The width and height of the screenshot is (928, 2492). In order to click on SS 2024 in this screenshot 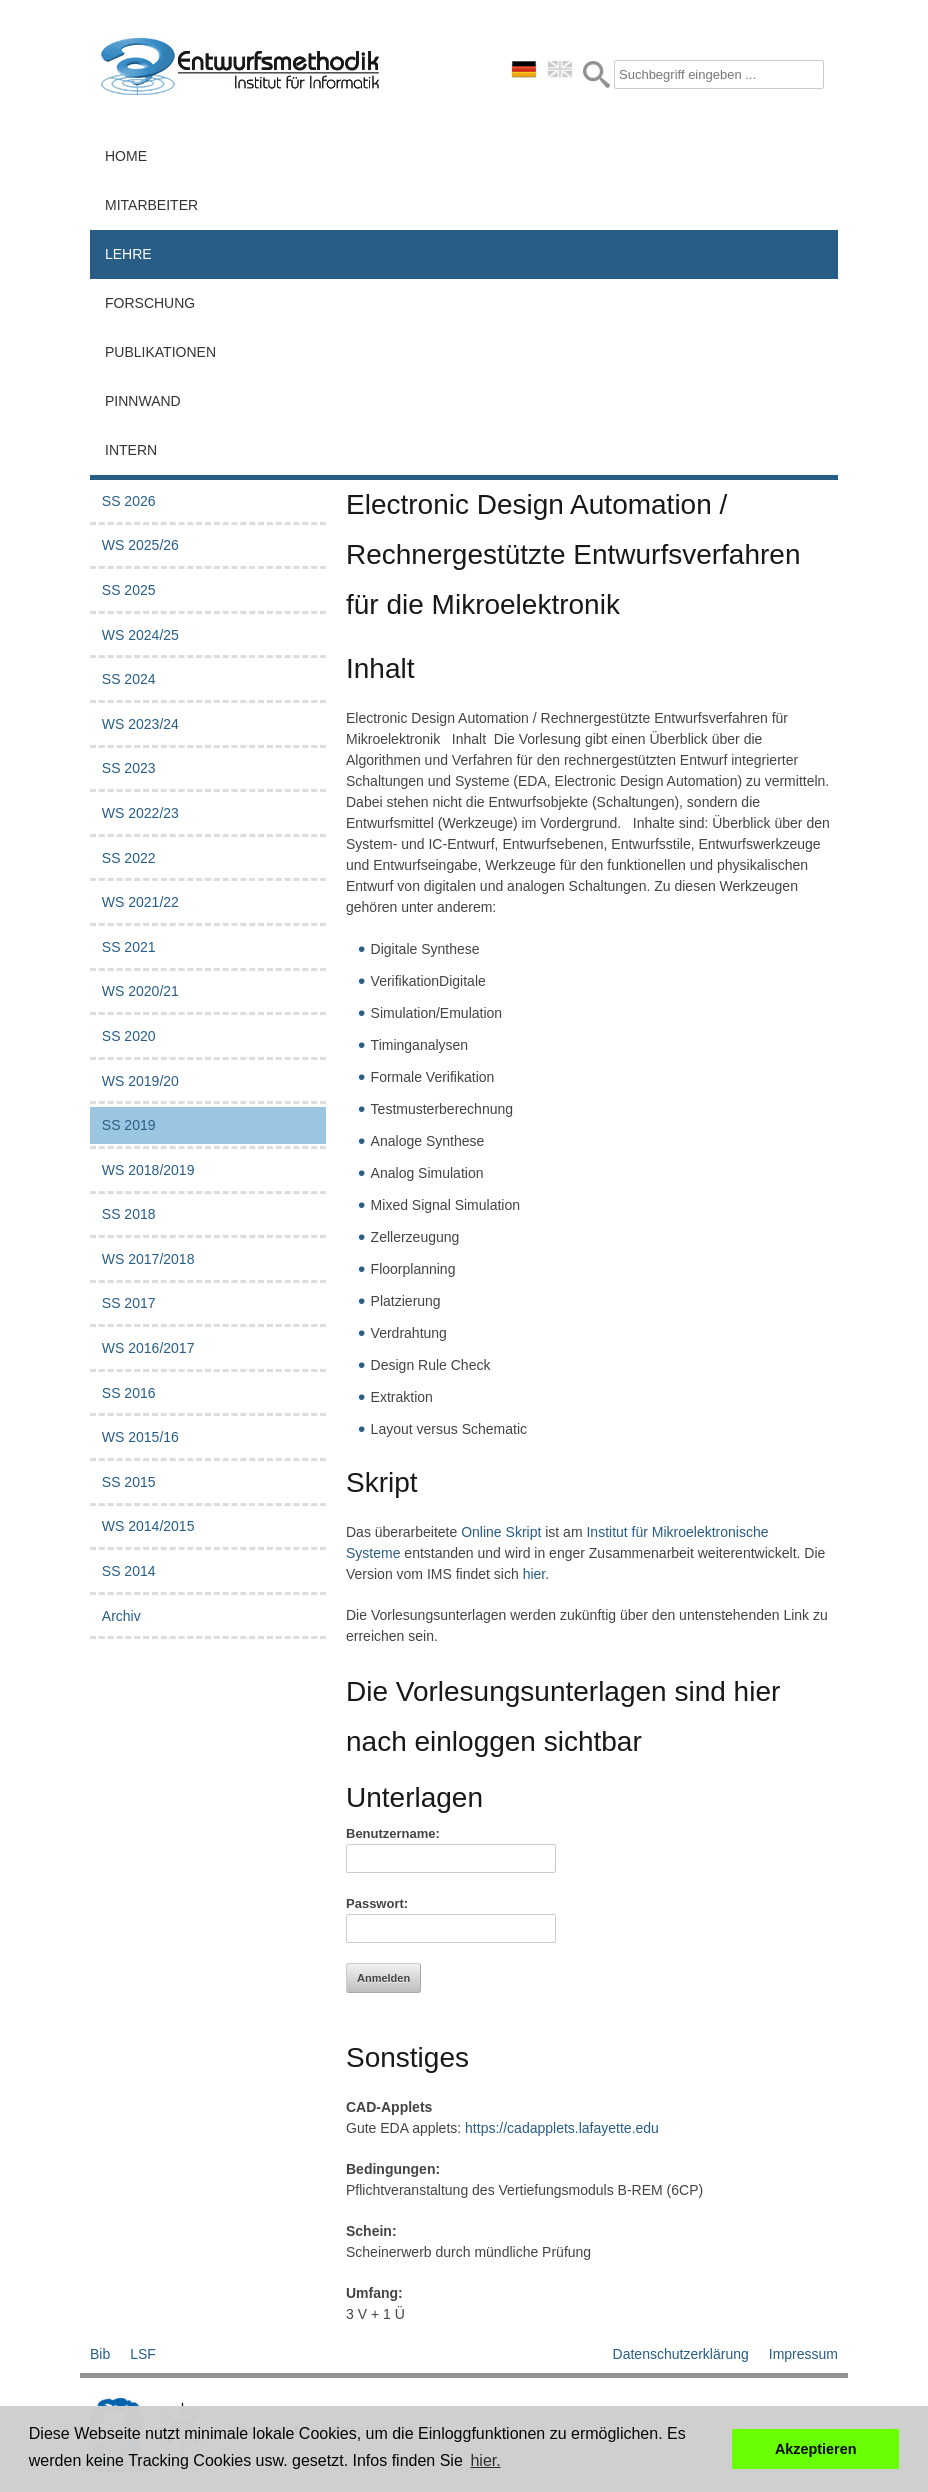, I will do `click(129, 679)`.